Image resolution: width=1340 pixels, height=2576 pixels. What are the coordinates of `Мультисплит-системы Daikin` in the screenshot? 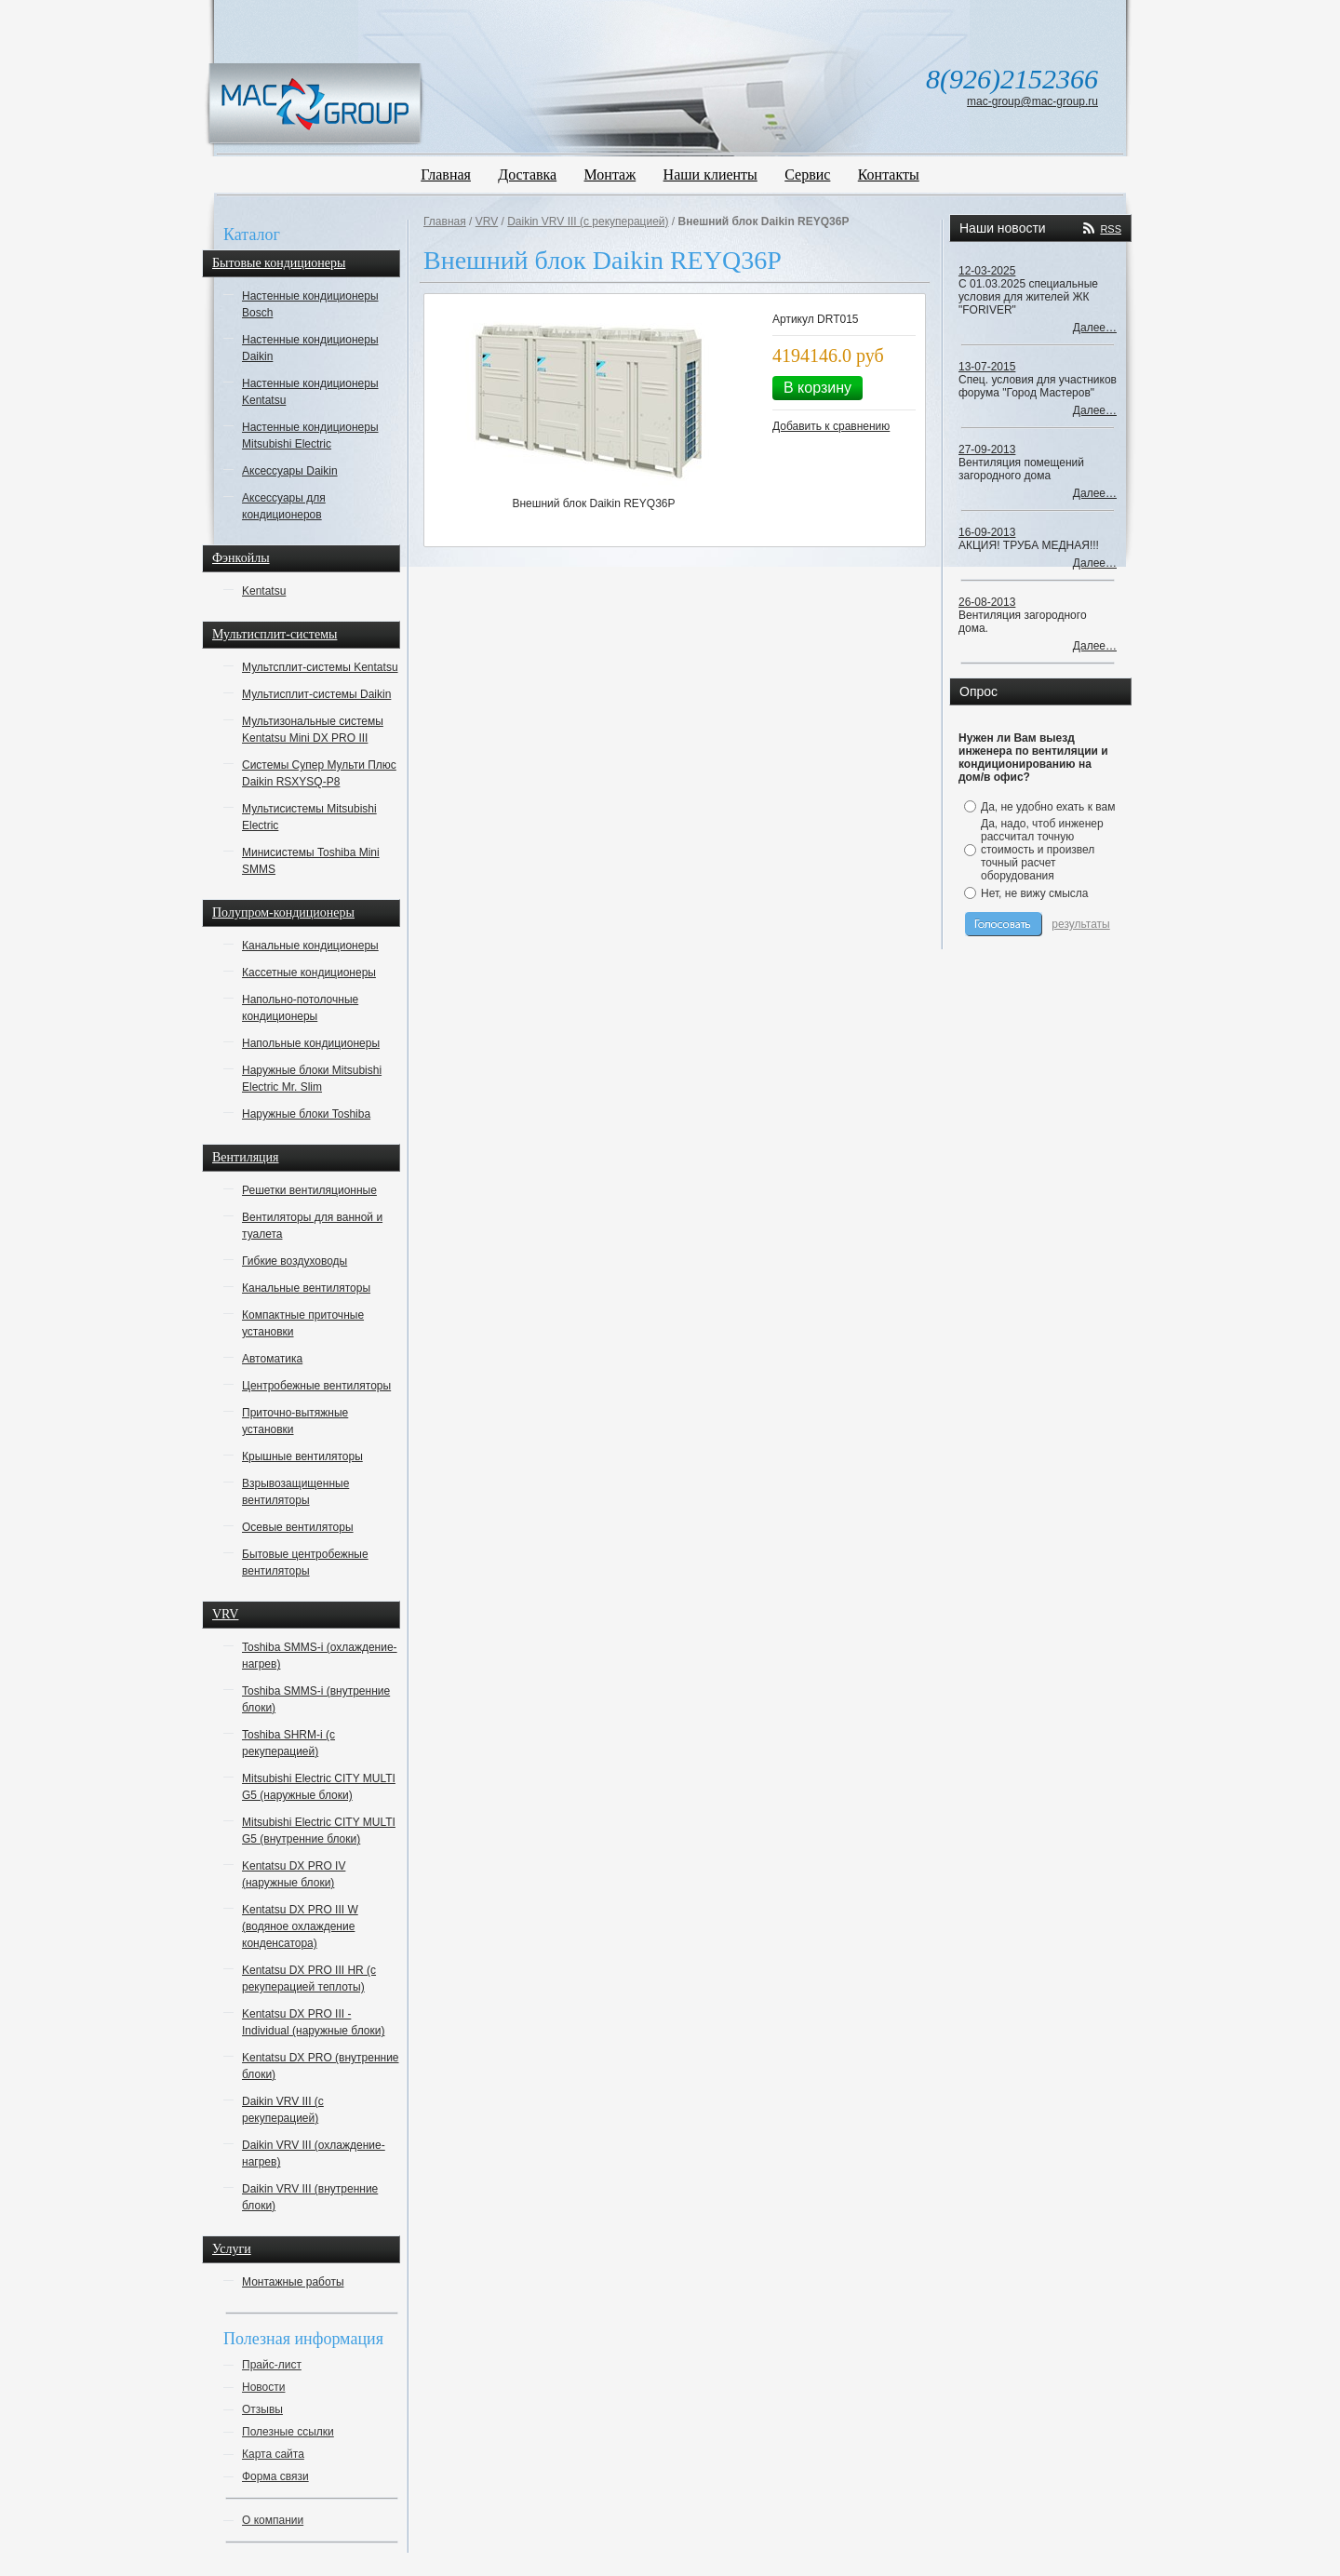 It's located at (316, 694).